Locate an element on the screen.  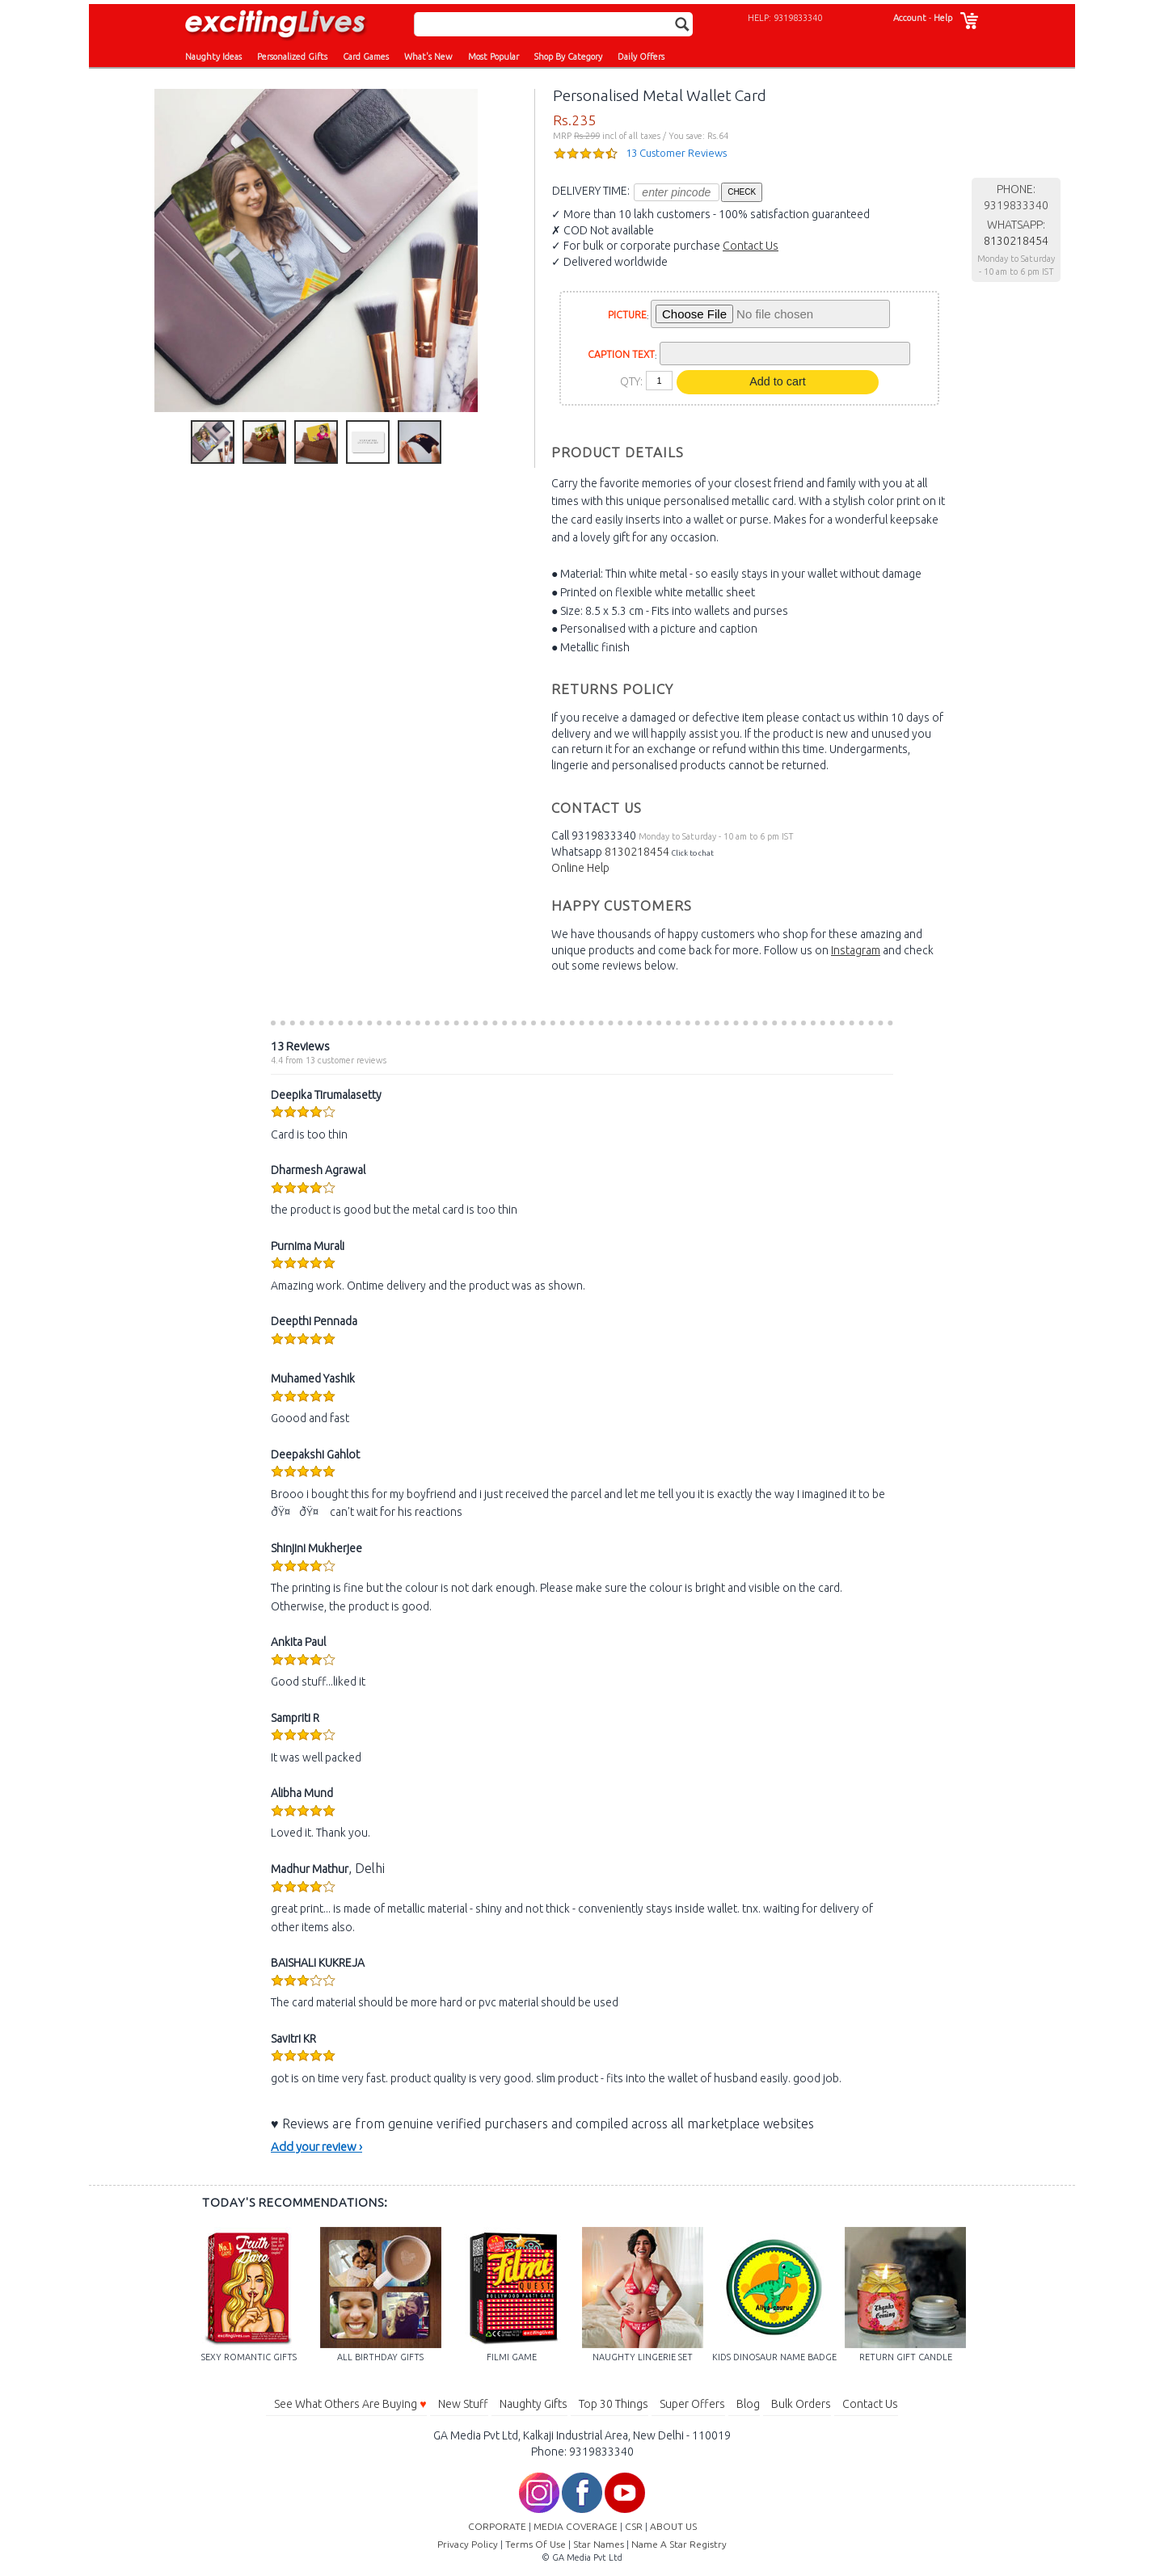
Terms Of Use is located at coordinates (535, 2544).